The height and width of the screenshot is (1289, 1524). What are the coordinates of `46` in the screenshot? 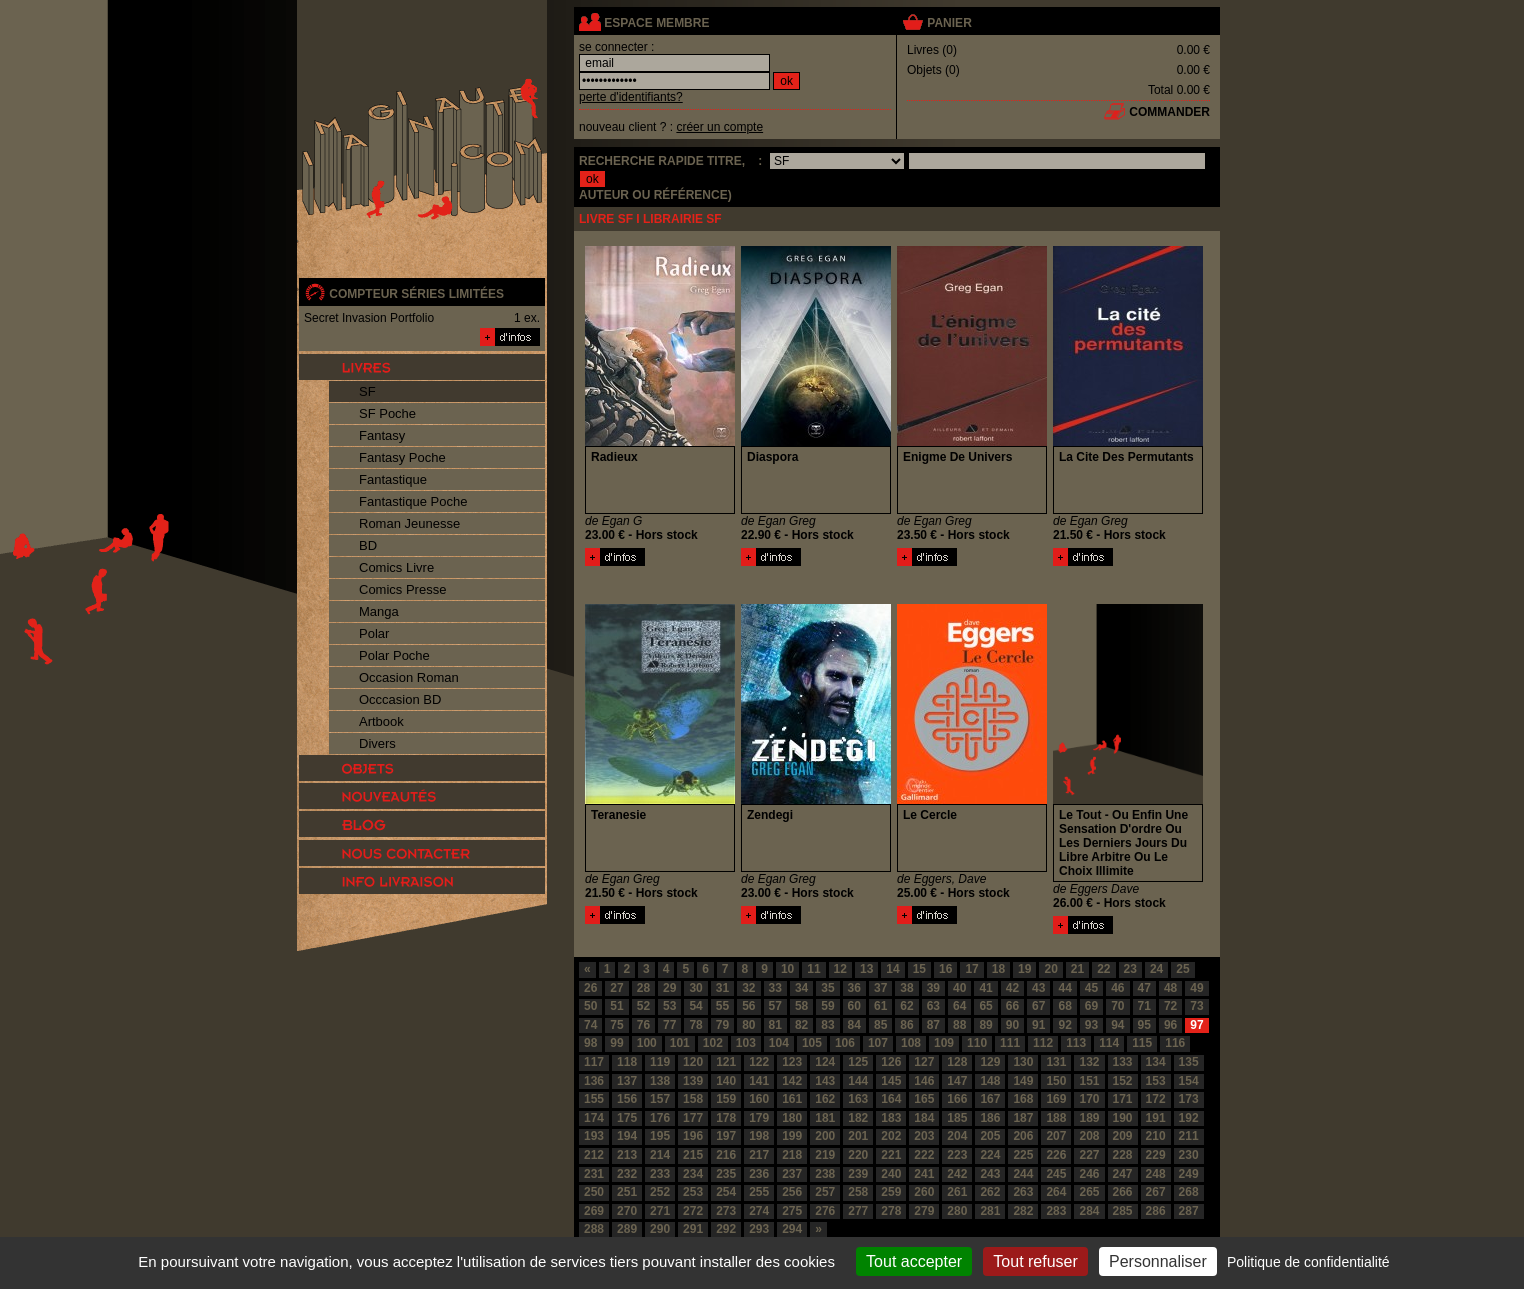 It's located at (1117, 988).